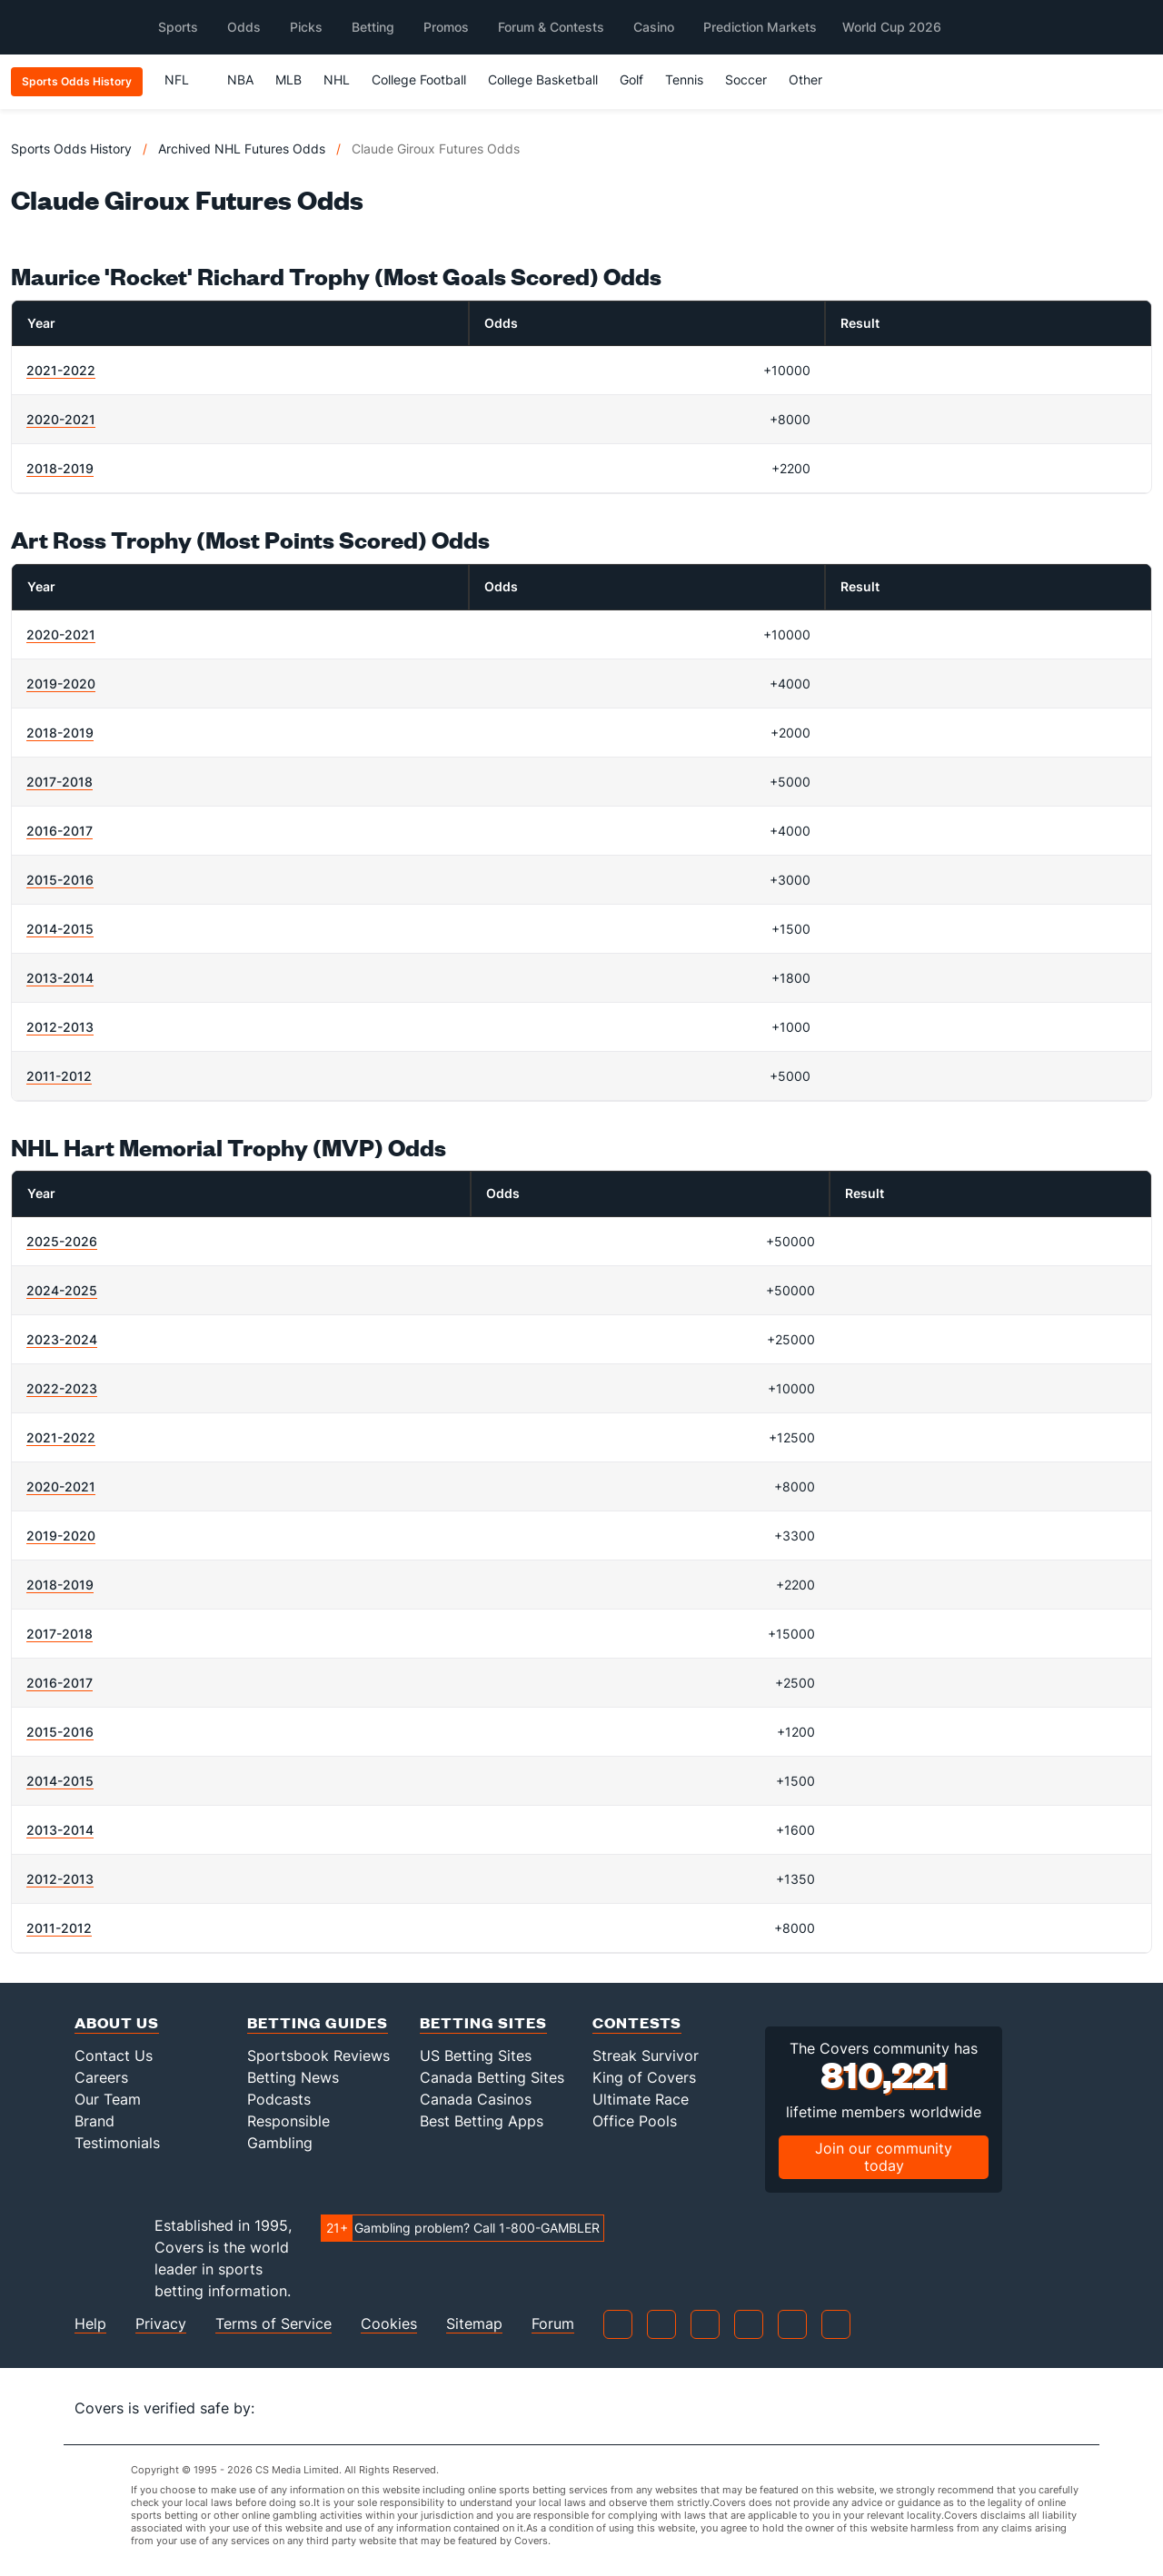 The image size is (1163, 2576). What do you see at coordinates (336, 79) in the screenshot?
I see `NHL` at bounding box center [336, 79].